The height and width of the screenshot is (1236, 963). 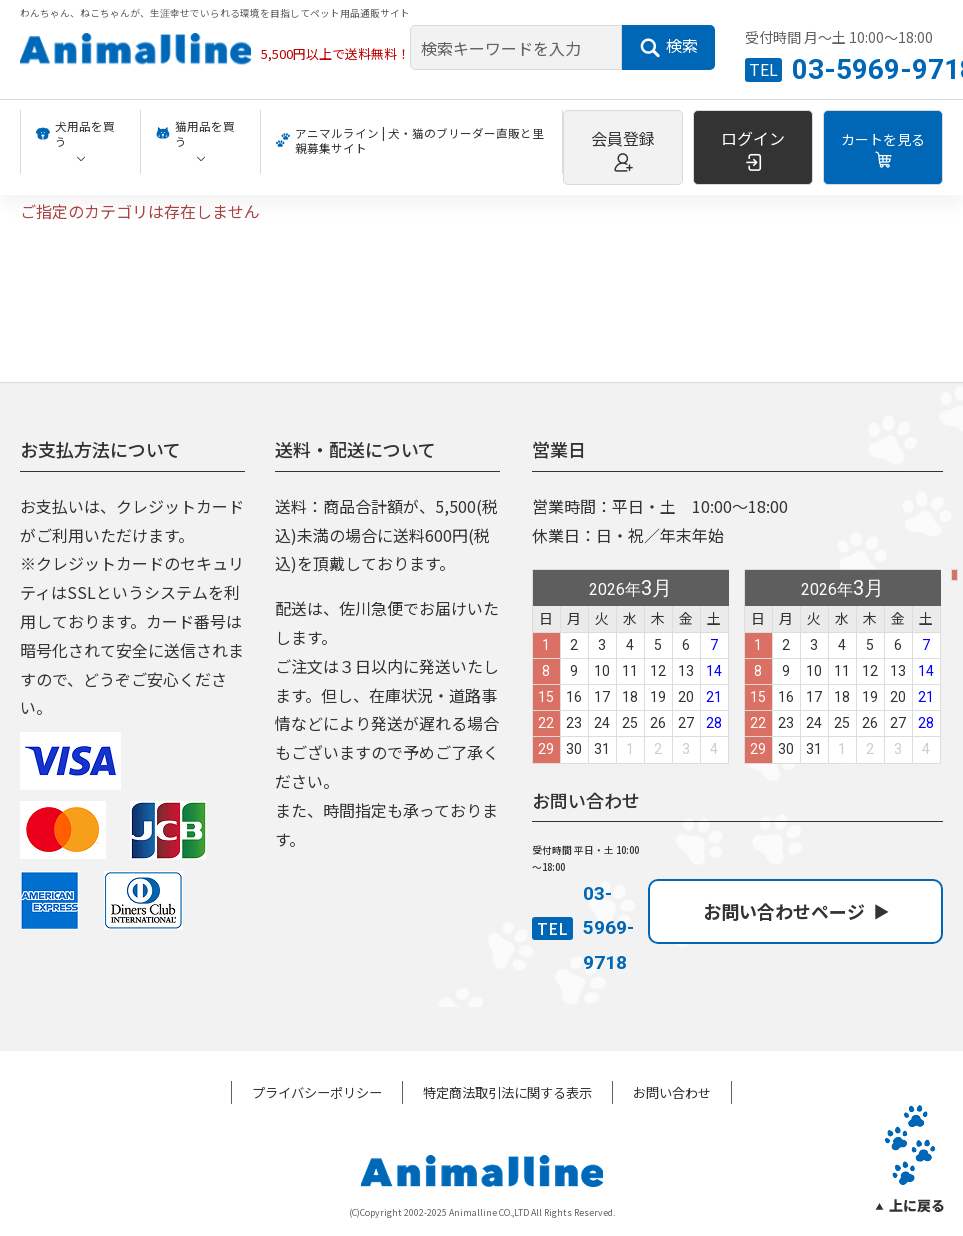 What do you see at coordinates (672, 1092) in the screenshot?
I see `お問い合わせ` at bounding box center [672, 1092].